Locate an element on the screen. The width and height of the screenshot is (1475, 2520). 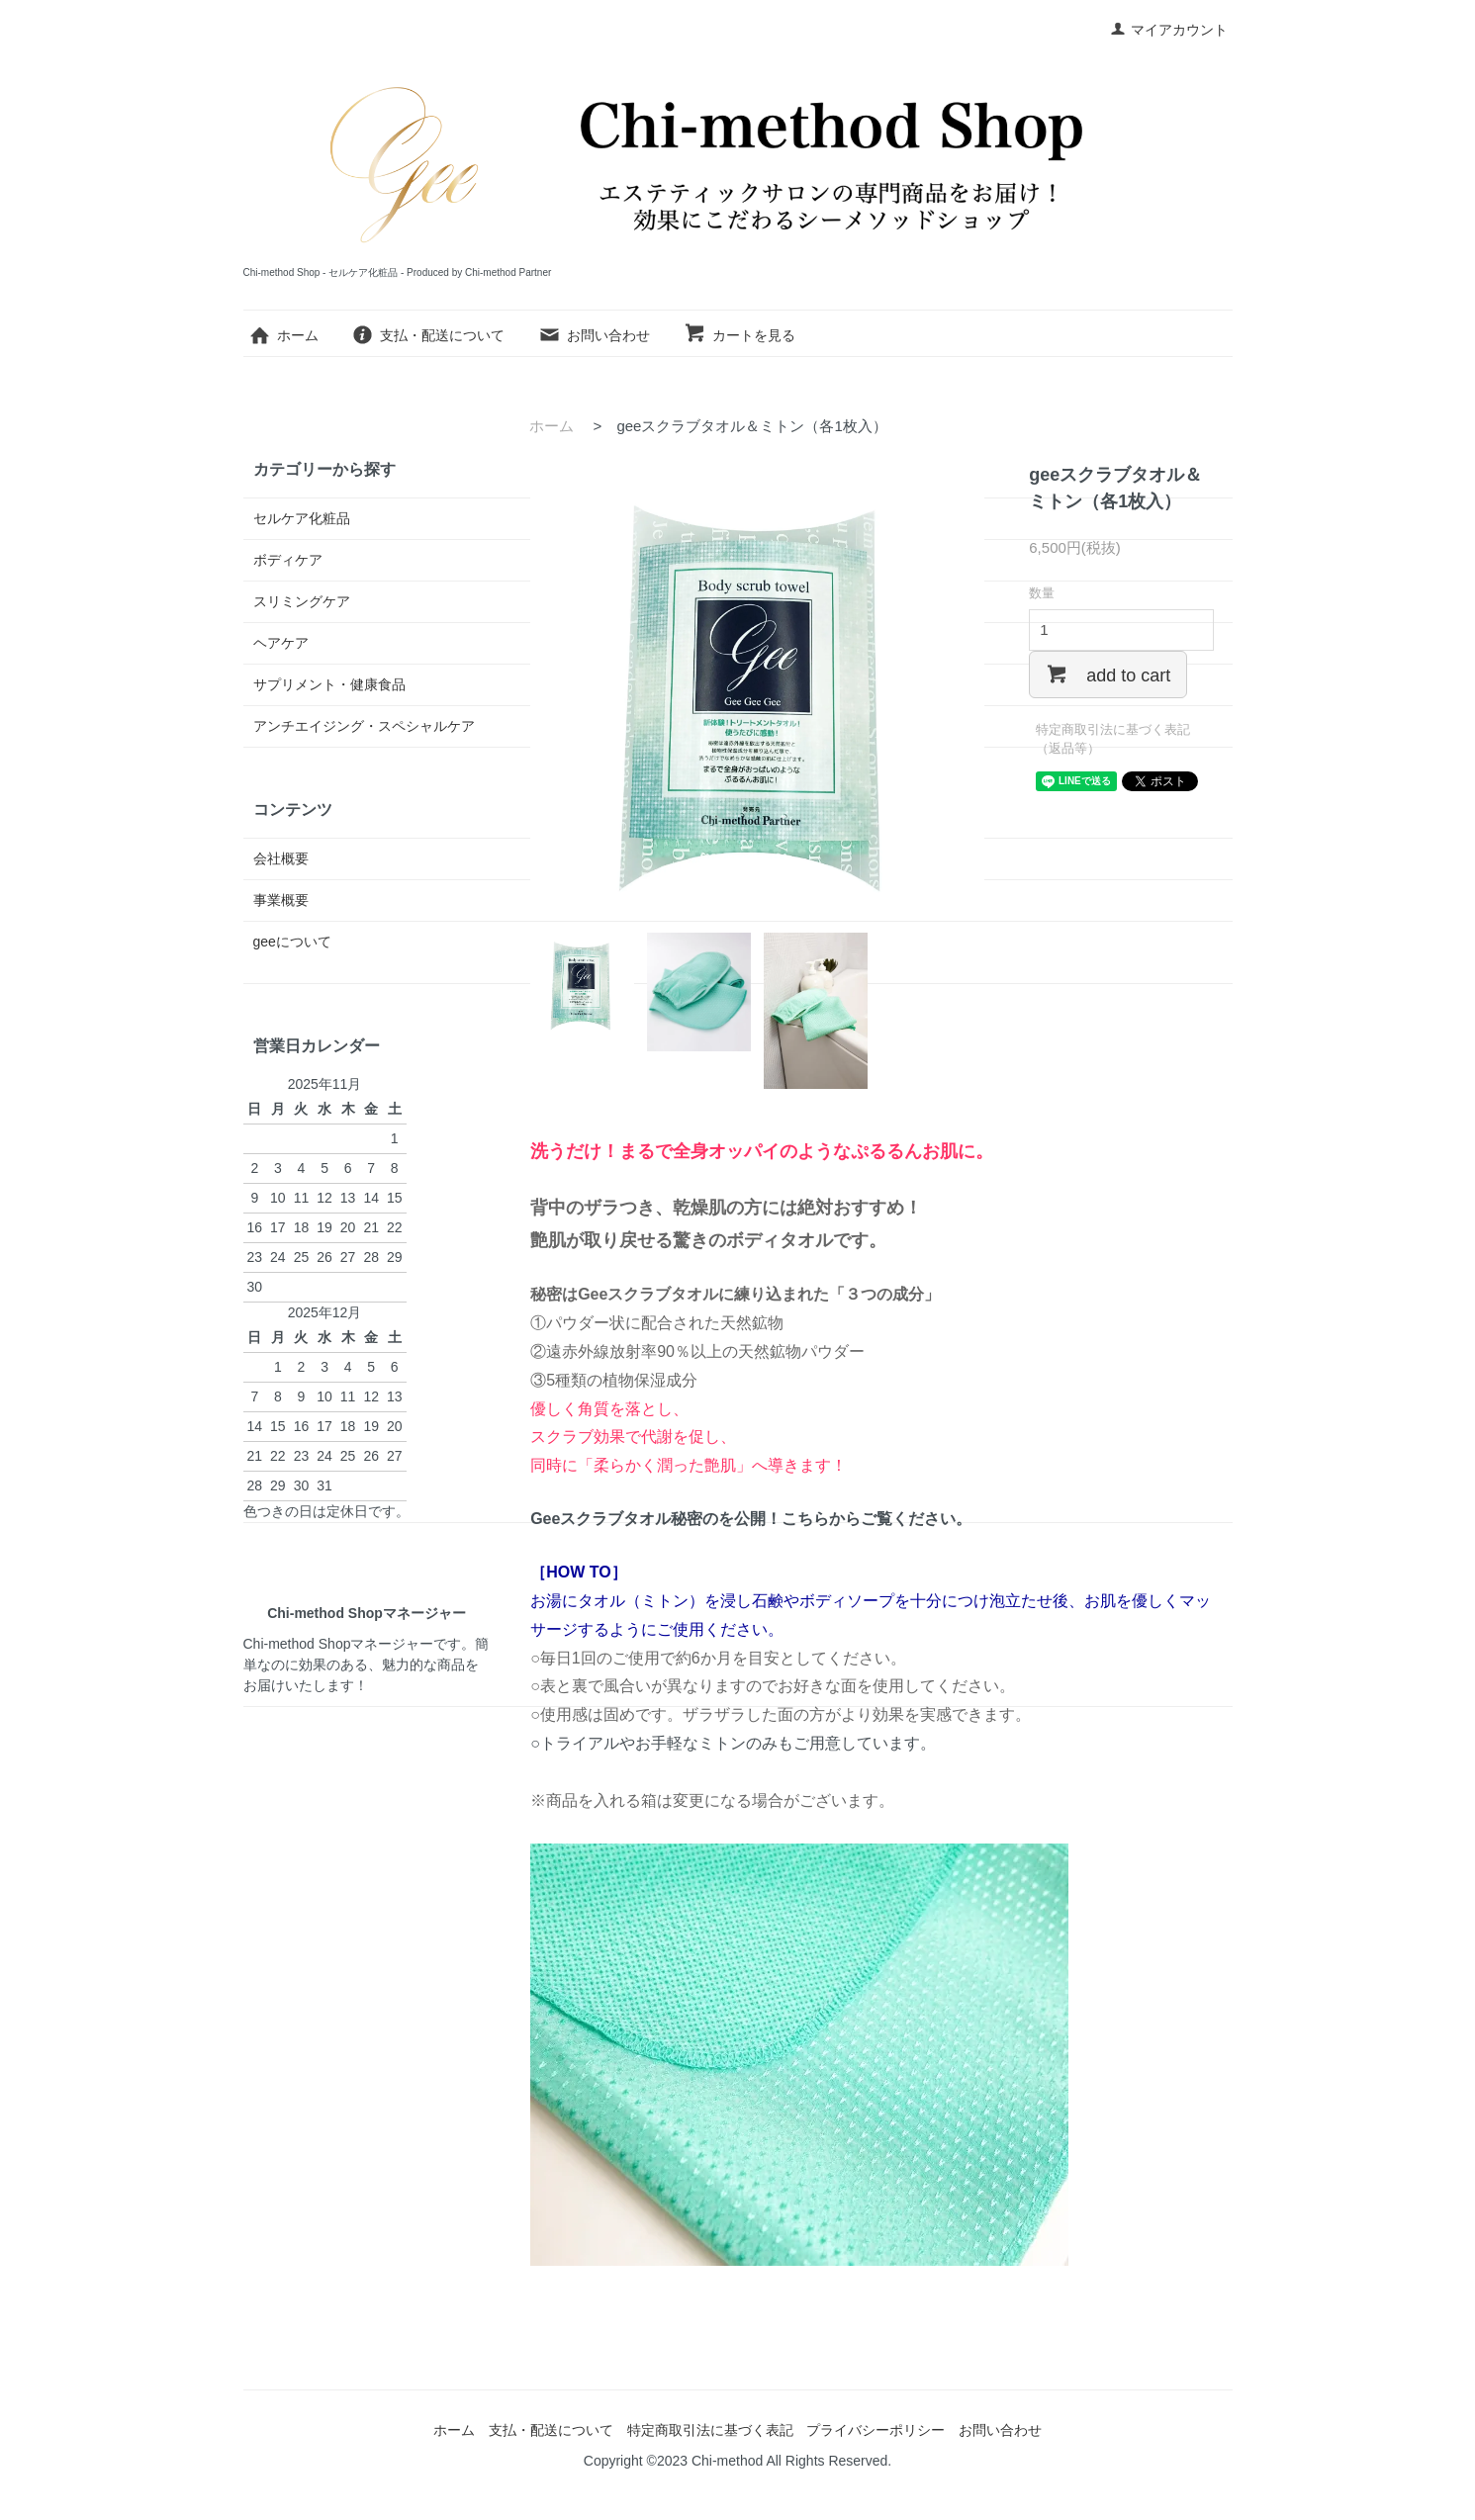
プライバシーポリシー is located at coordinates (875, 2430).